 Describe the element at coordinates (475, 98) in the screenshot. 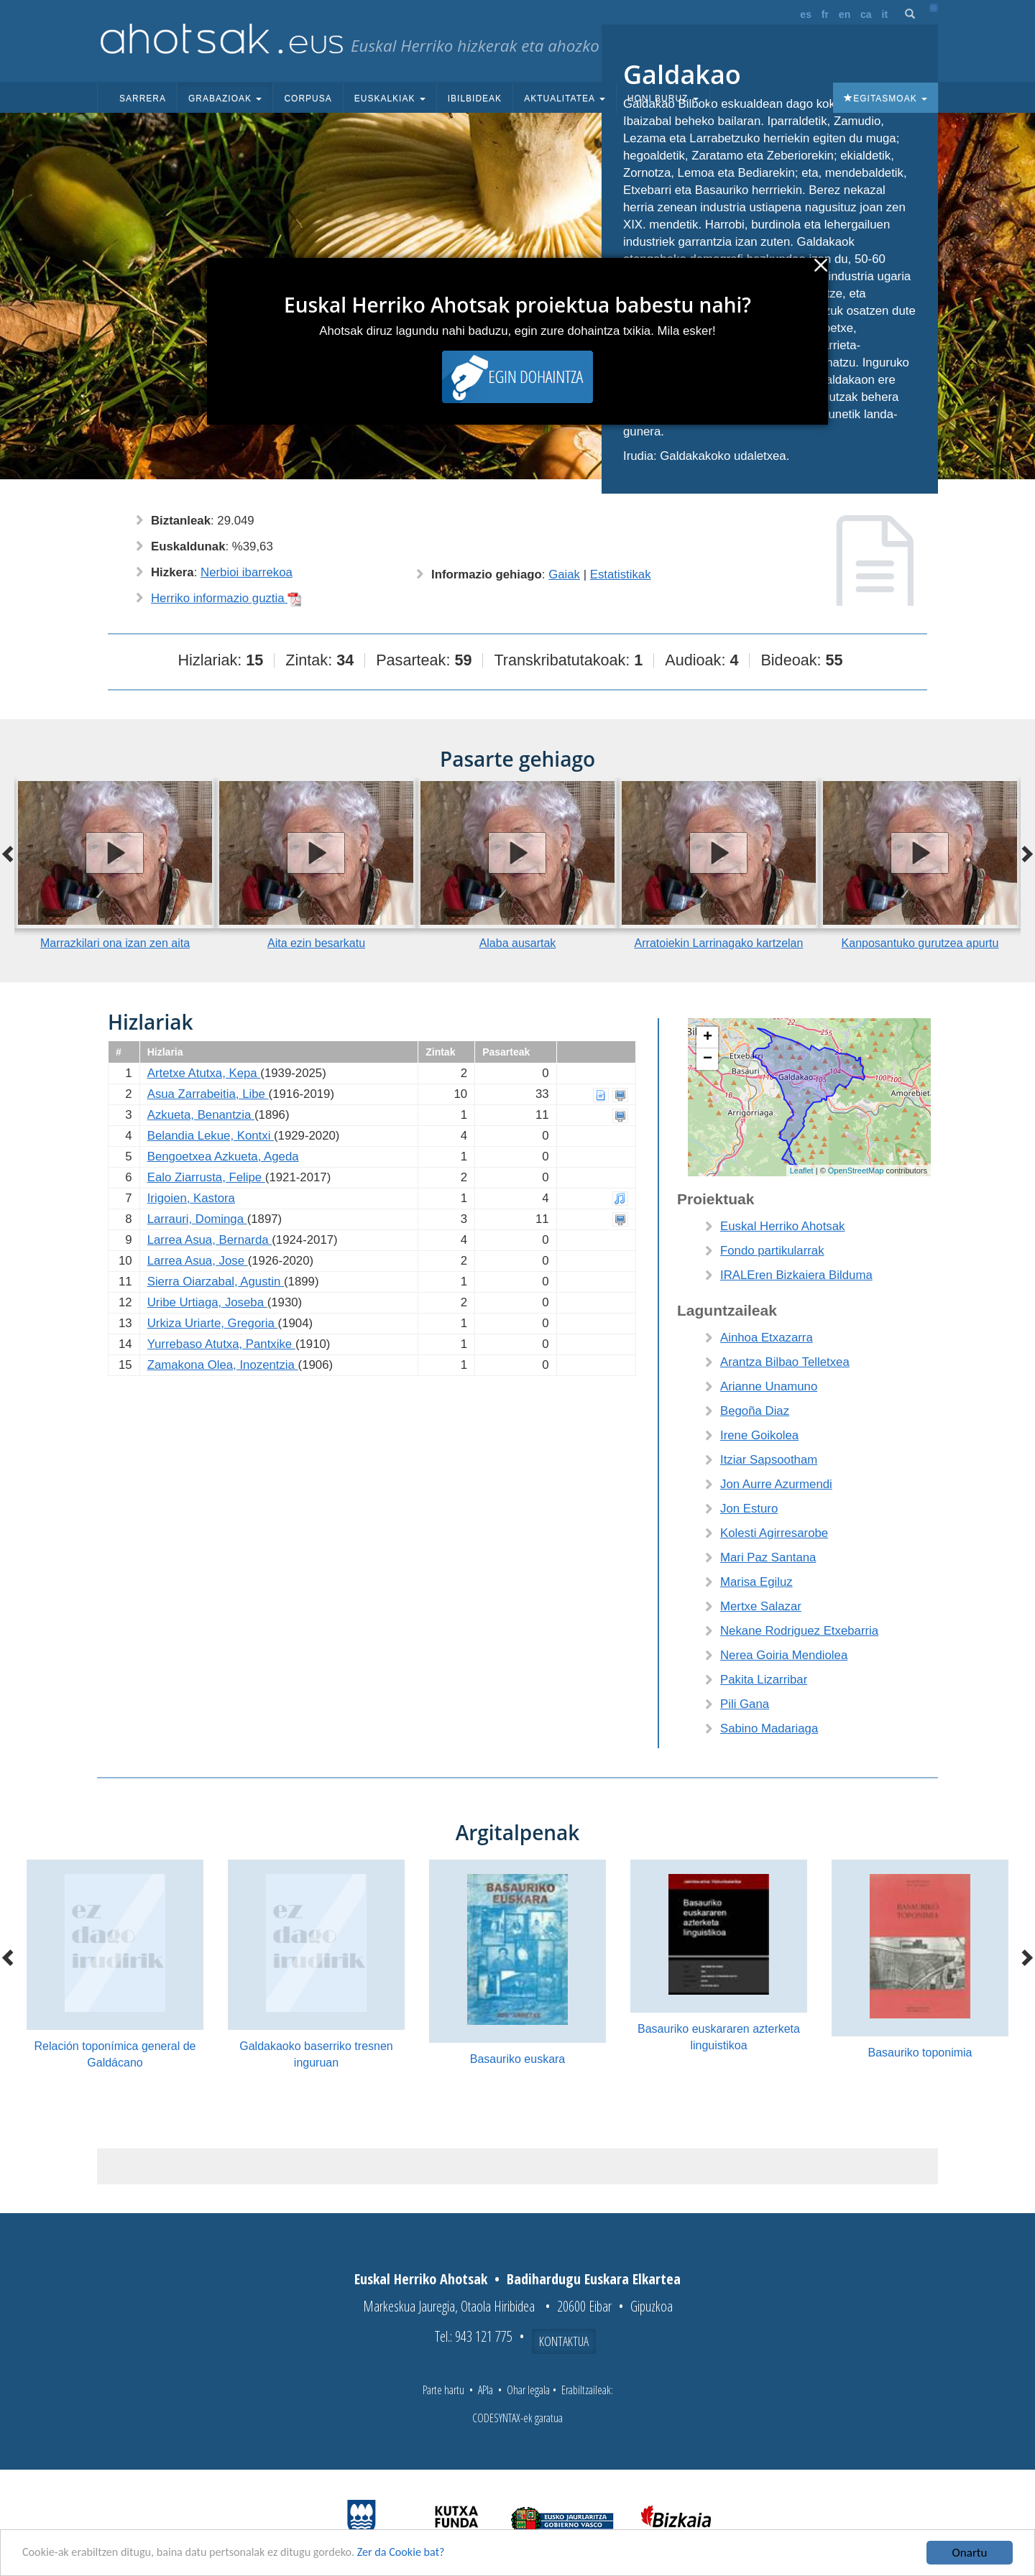

I see `Ibilbideak` at that location.